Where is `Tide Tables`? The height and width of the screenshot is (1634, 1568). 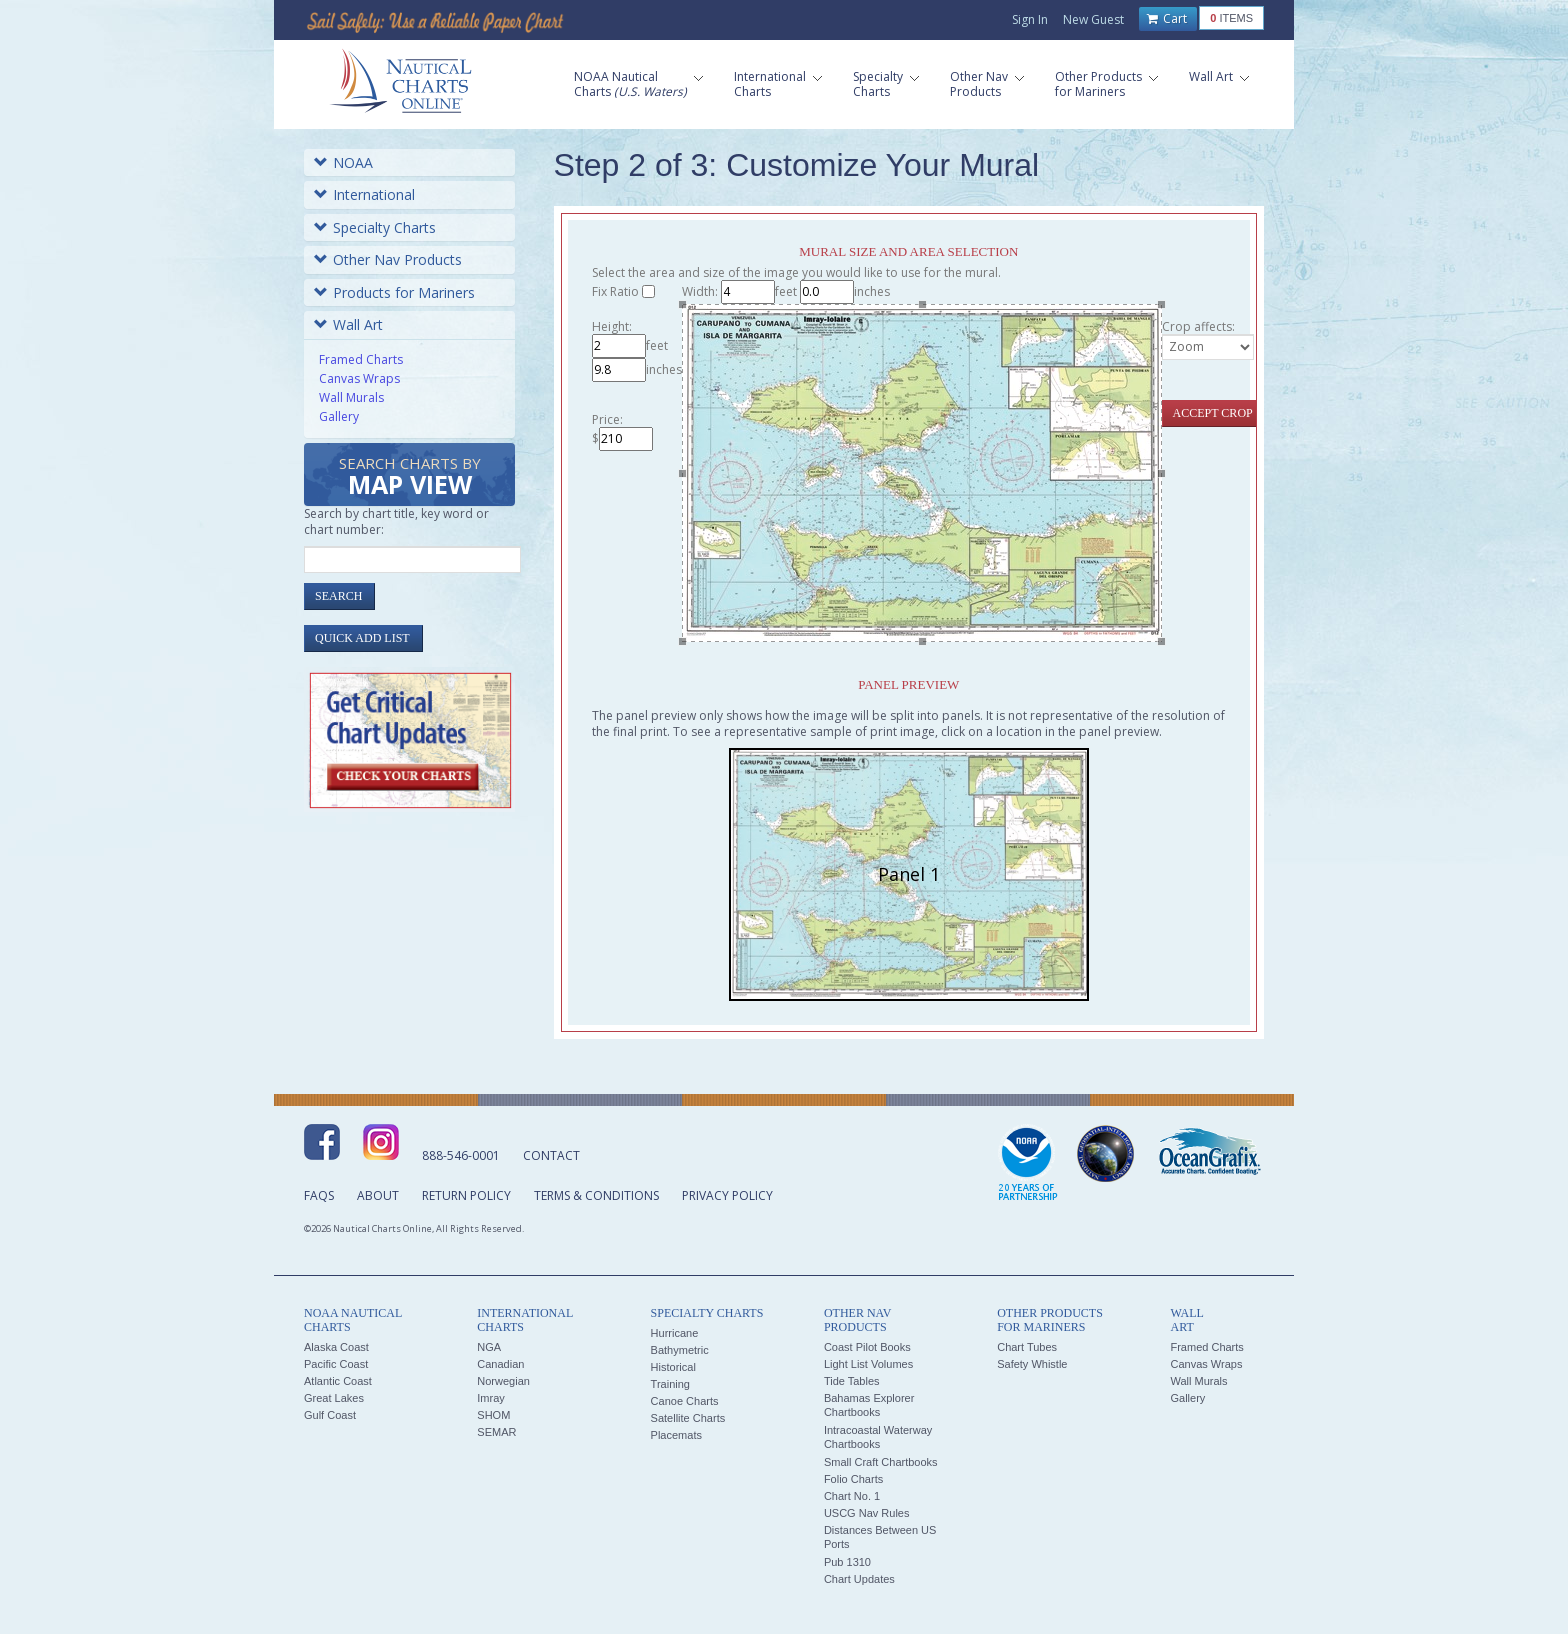
Tide Tables is located at coordinates (852, 1381).